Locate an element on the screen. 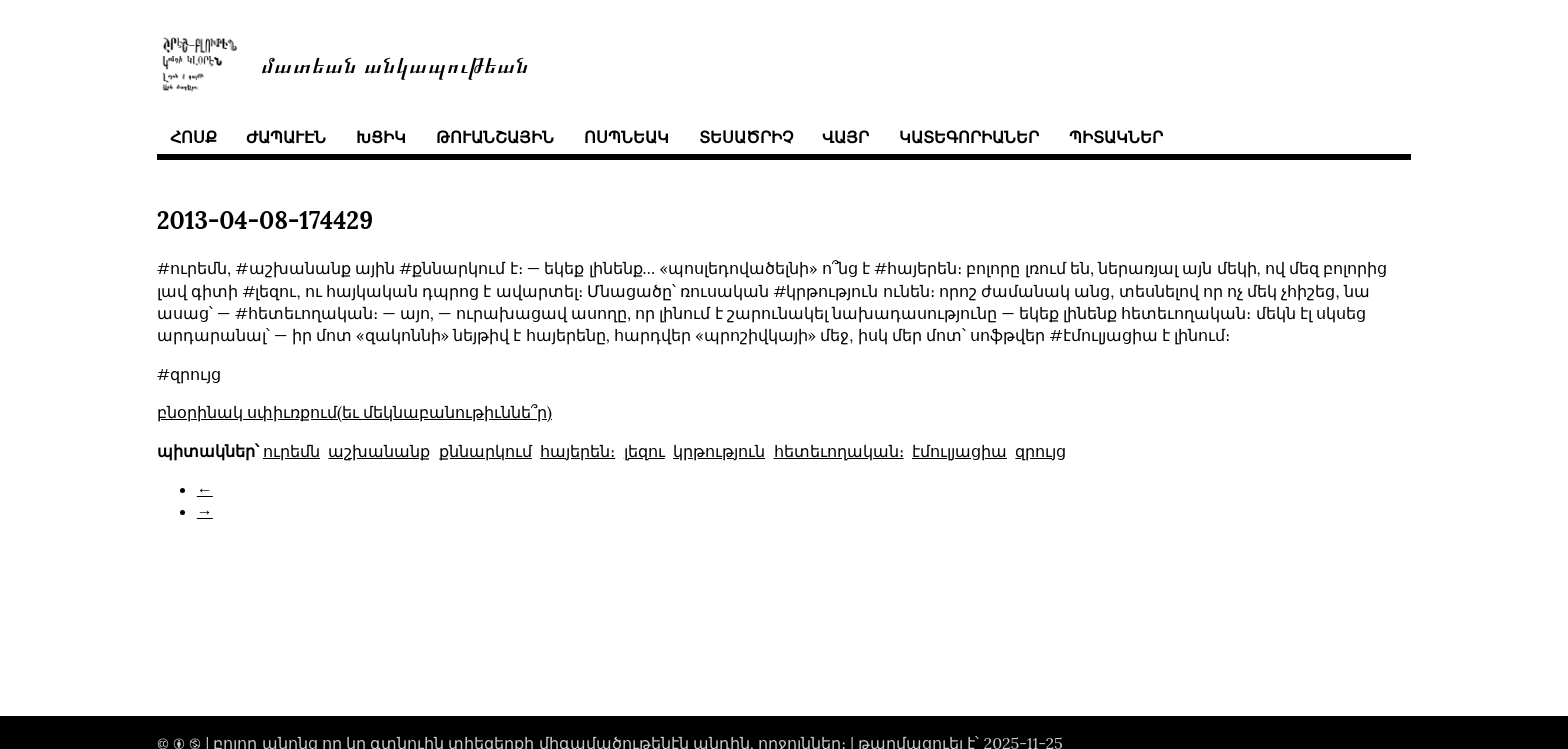 Image resolution: width=1568 pixels, height=749 pixels. խցիկ is located at coordinates (381, 137).